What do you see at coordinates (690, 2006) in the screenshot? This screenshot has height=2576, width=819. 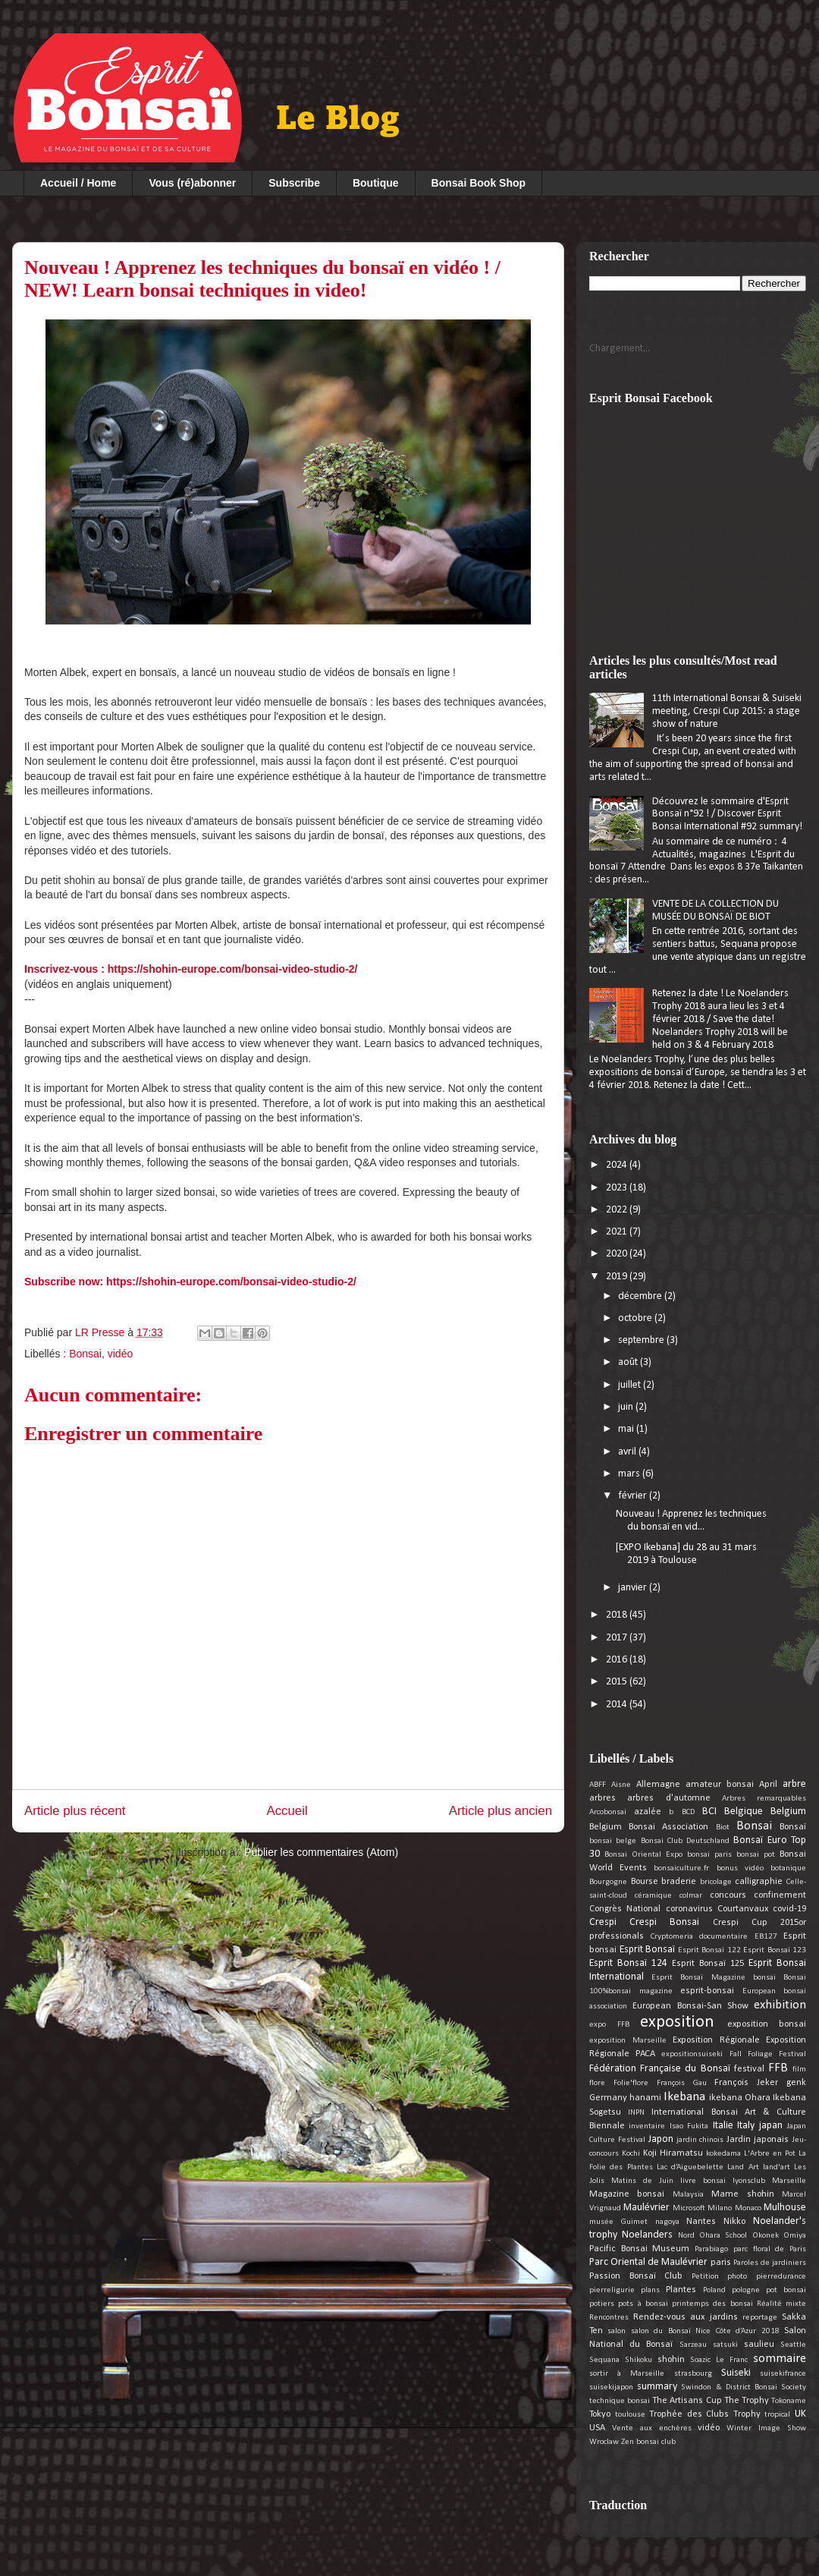 I see `European Bonsai-San Show` at bounding box center [690, 2006].